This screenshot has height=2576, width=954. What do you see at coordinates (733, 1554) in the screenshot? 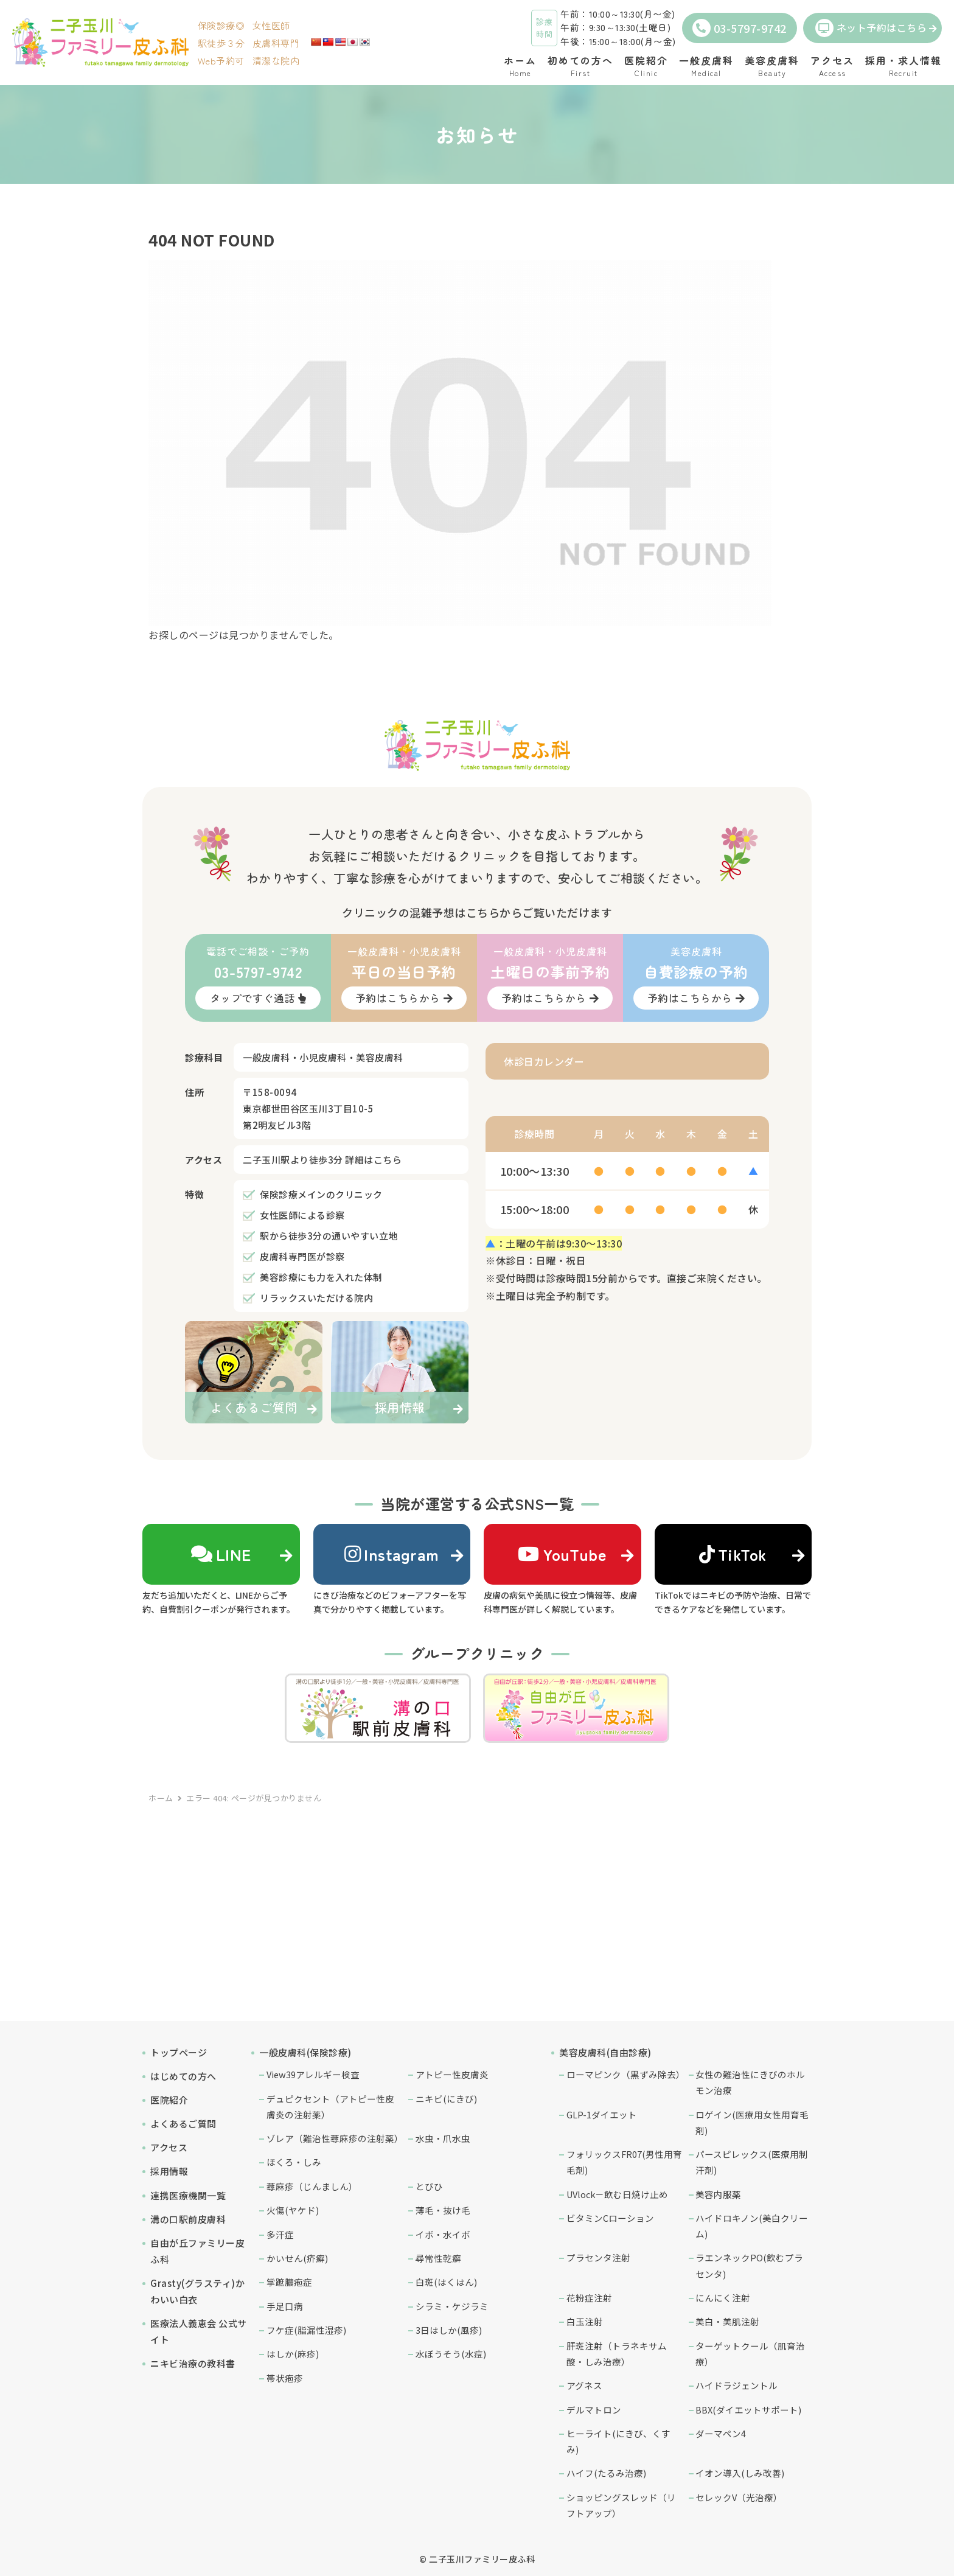
I see `TikTok` at bounding box center [733, 1554].